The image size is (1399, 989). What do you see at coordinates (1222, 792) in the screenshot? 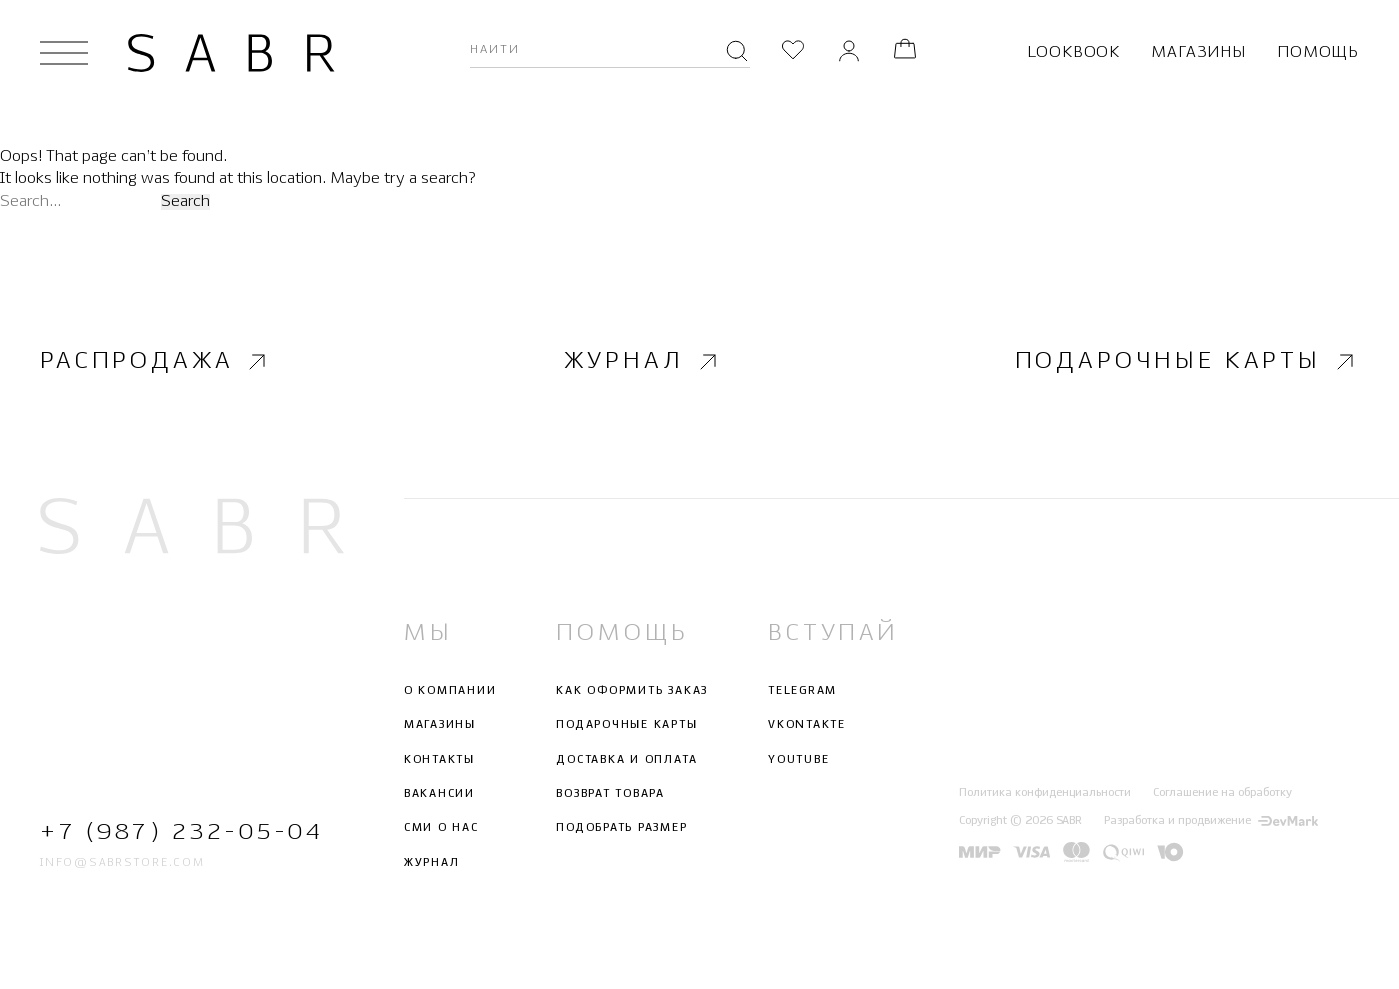
I see `Соглашение на обработку` at bounding box center [1222, 792].